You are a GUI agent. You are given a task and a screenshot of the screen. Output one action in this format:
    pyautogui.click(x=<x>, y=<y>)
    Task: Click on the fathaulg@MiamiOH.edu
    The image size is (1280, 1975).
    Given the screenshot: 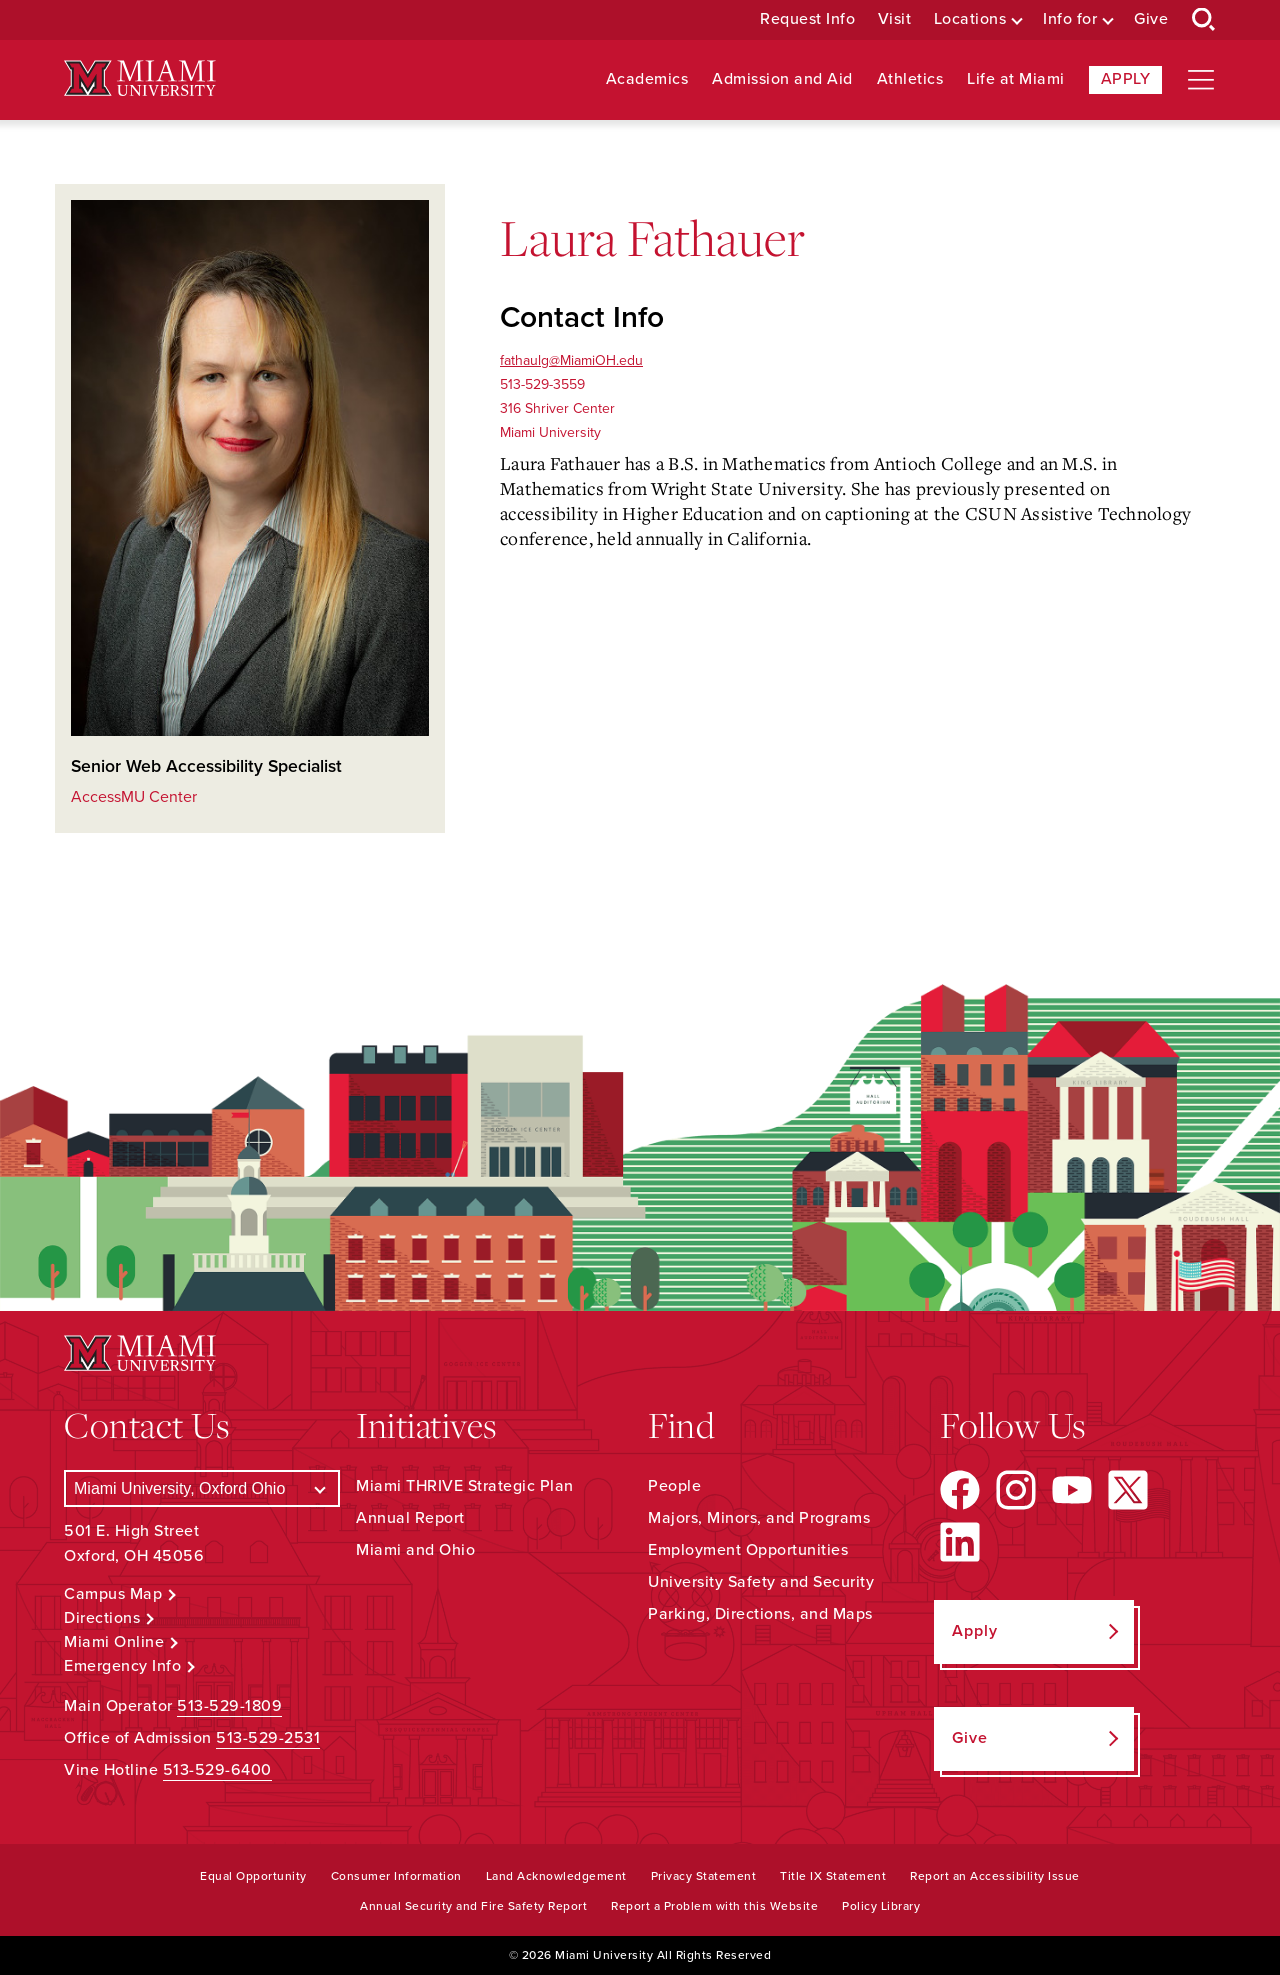 What is the action you would take?
    pyautogui.click(x=571, y=360)
    